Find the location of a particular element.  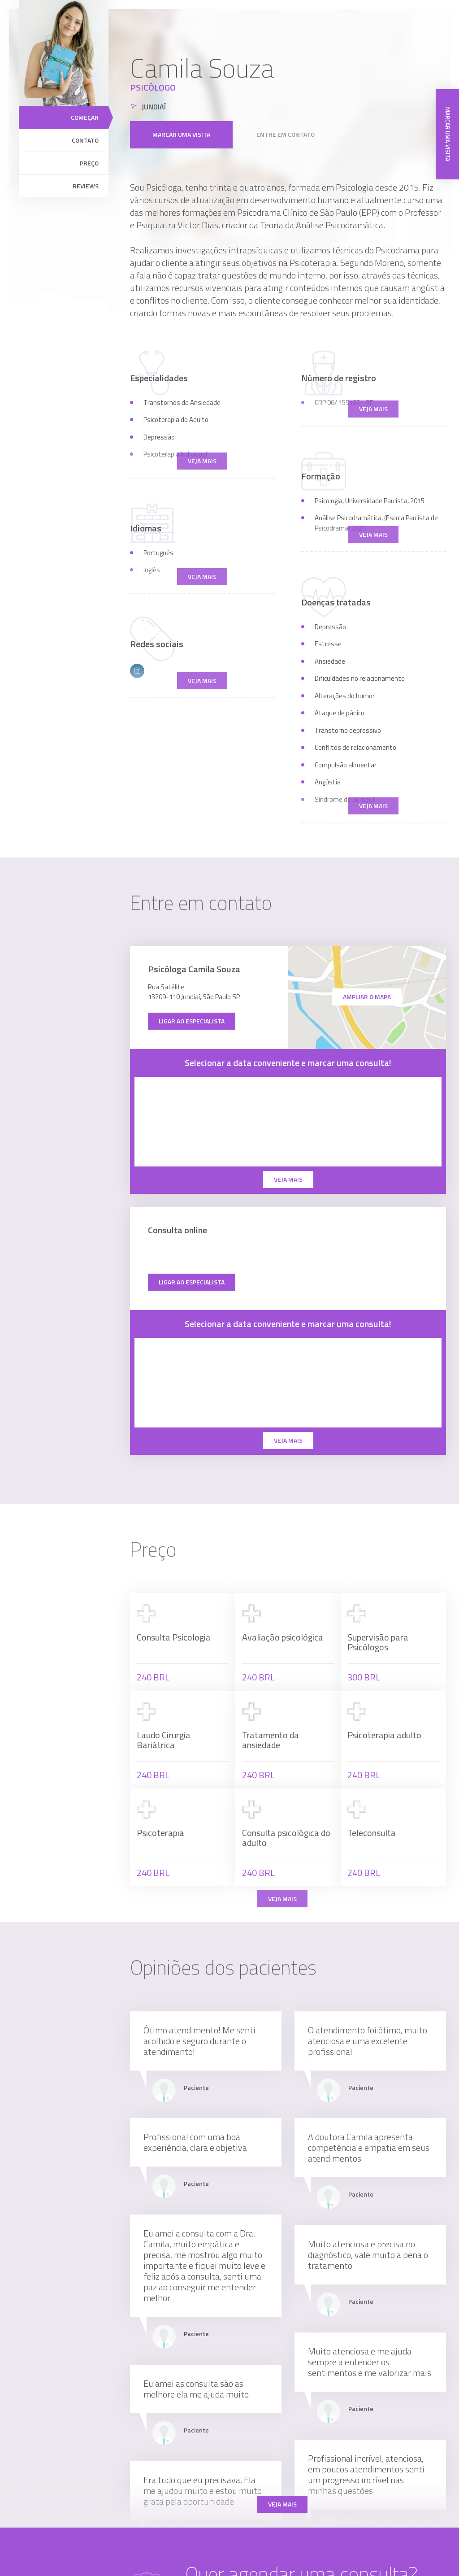

Ligar ao especialista is located at coordinates (192, 1021).